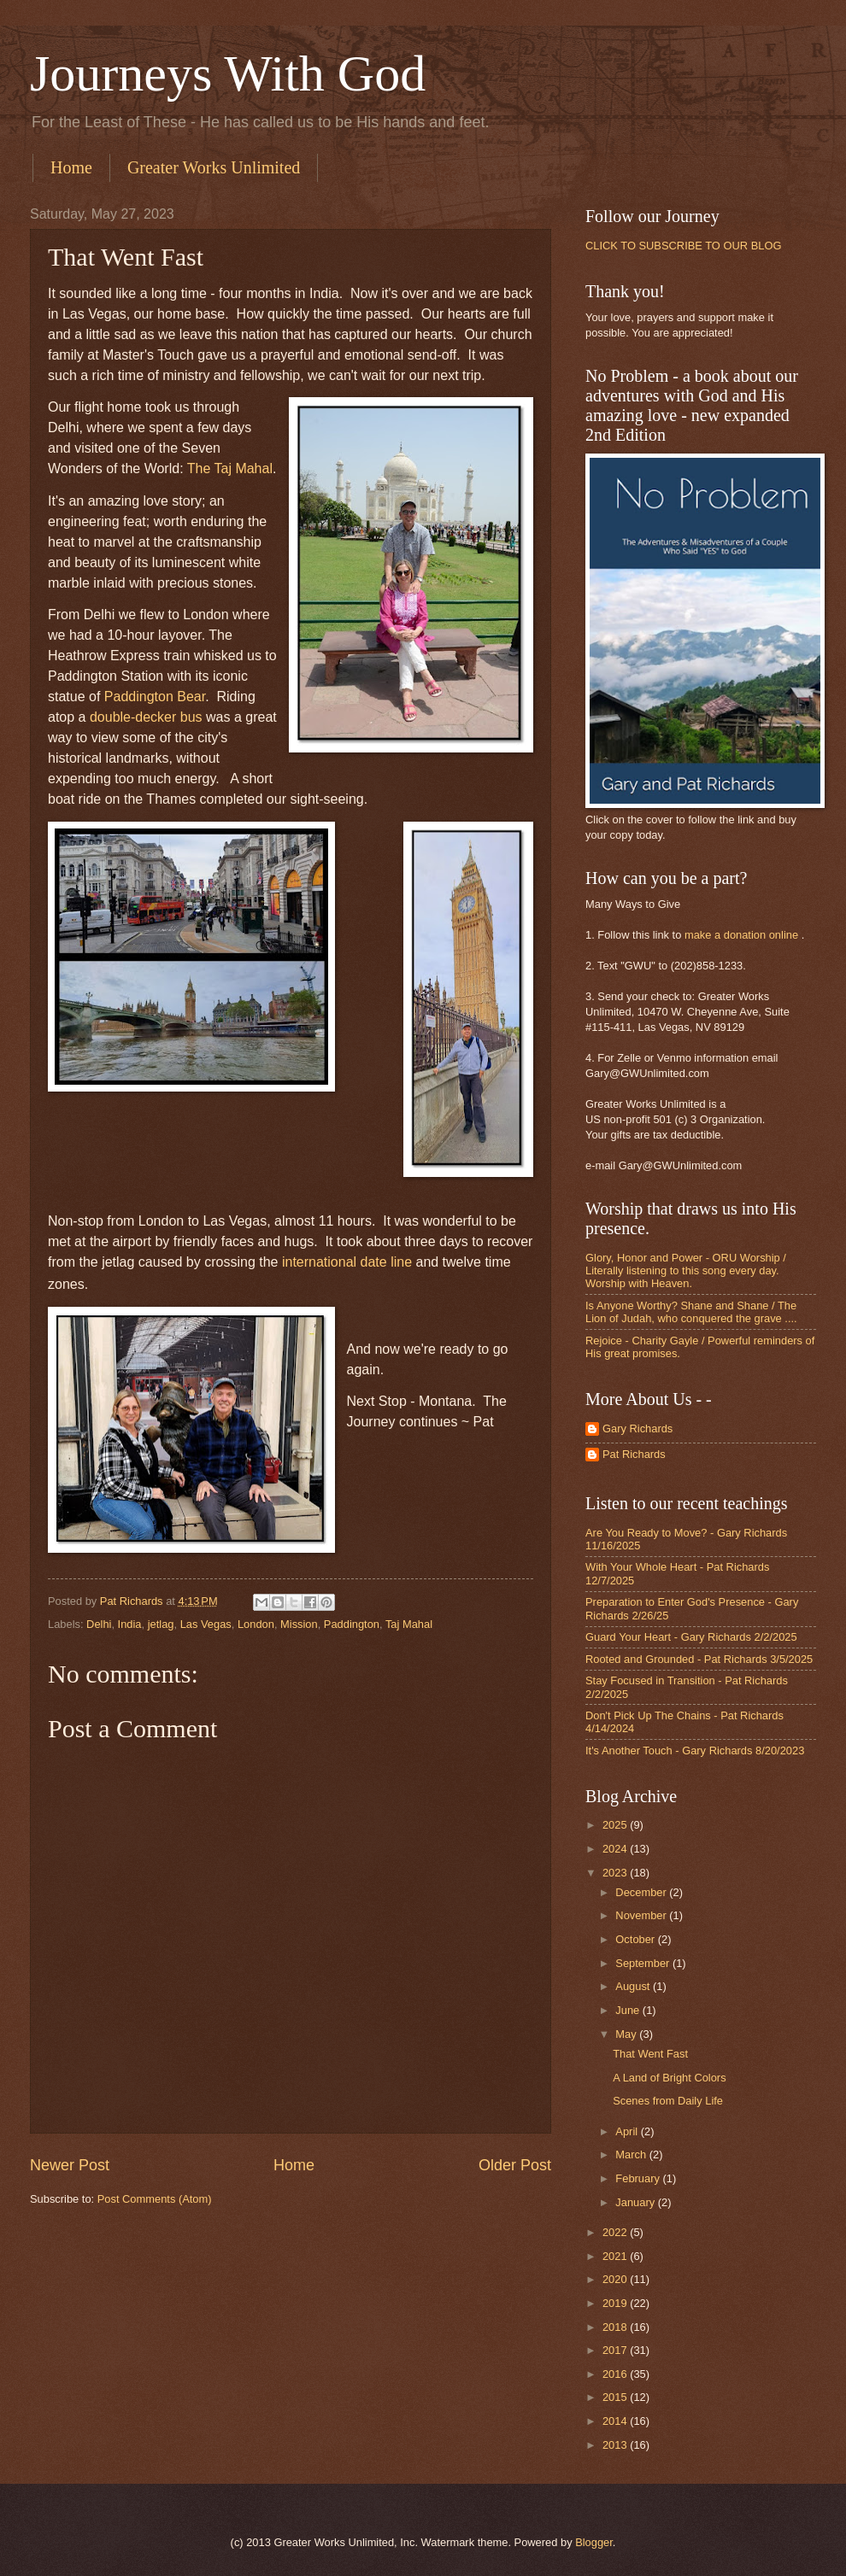 Image resolution: width=846 pixels, height=2576 pixels. I want to click on London, so click(256, 1624).